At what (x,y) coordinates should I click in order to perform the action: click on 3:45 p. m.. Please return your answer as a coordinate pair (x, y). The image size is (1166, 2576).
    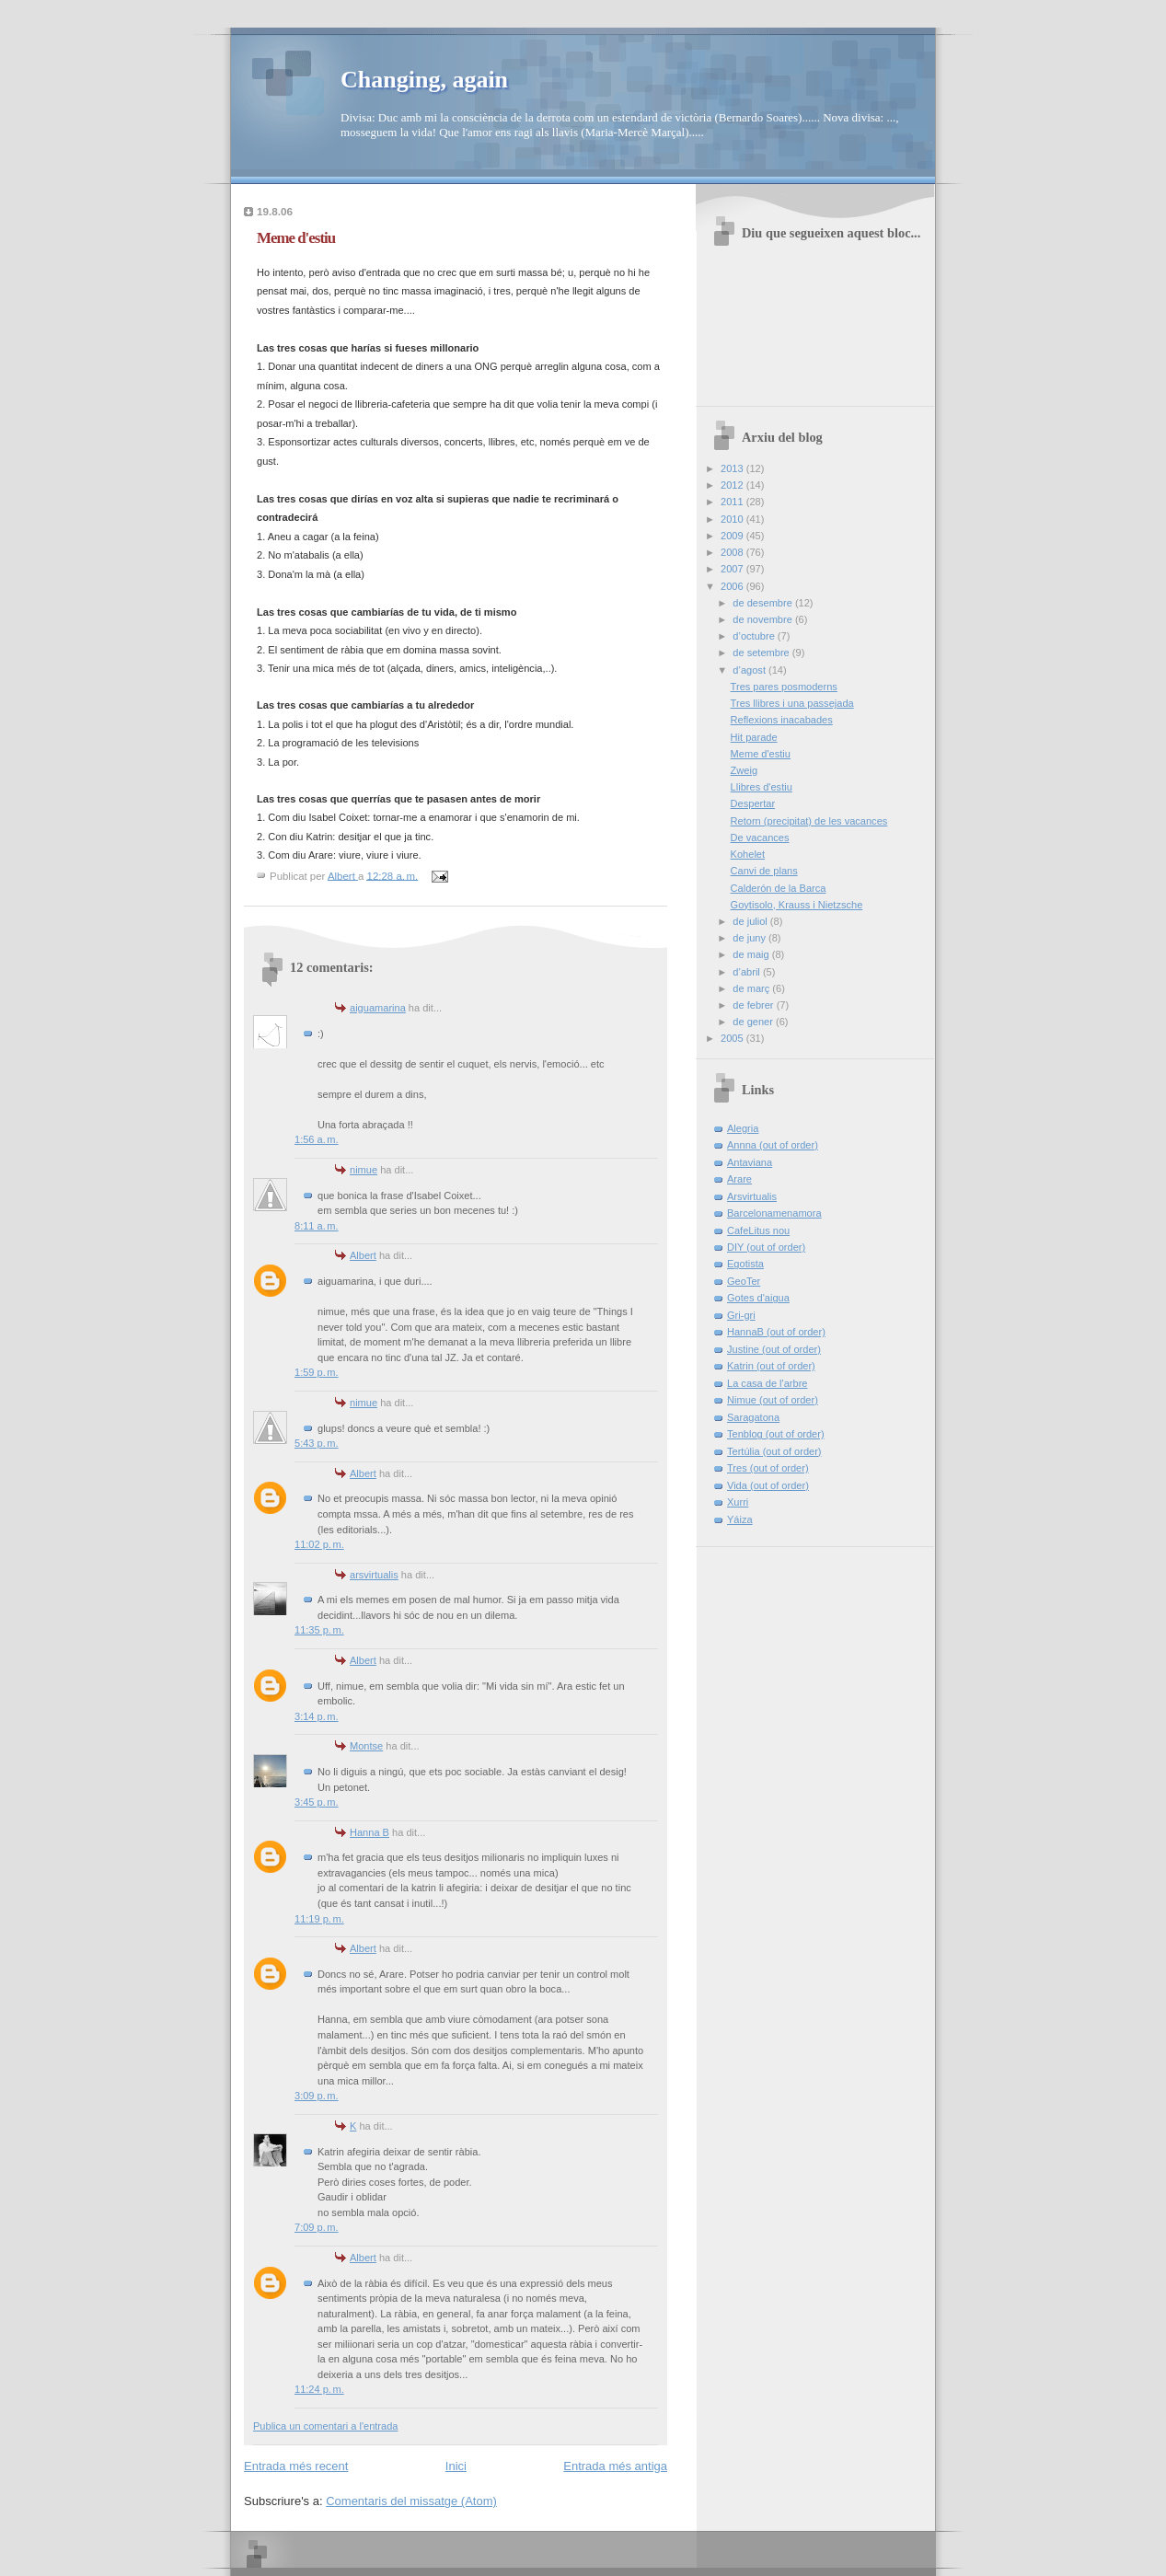
    Looking at the image, I should click on (316, 1802).